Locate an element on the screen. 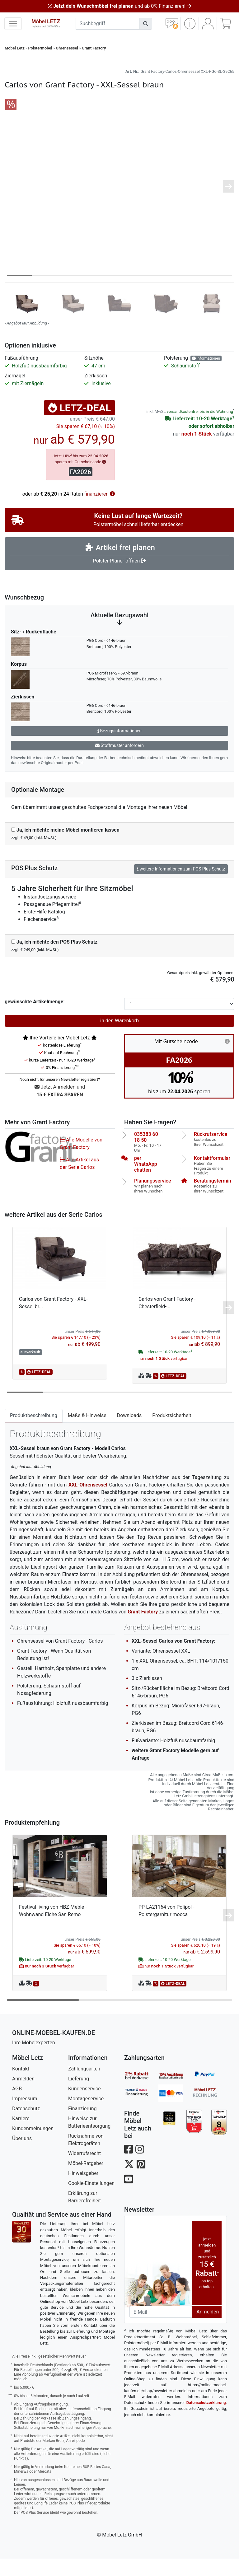 The height and width of the screenshot is (2576, 239). versandkostenfrei bis in die Wohnung is located at coordinates (200, 429).